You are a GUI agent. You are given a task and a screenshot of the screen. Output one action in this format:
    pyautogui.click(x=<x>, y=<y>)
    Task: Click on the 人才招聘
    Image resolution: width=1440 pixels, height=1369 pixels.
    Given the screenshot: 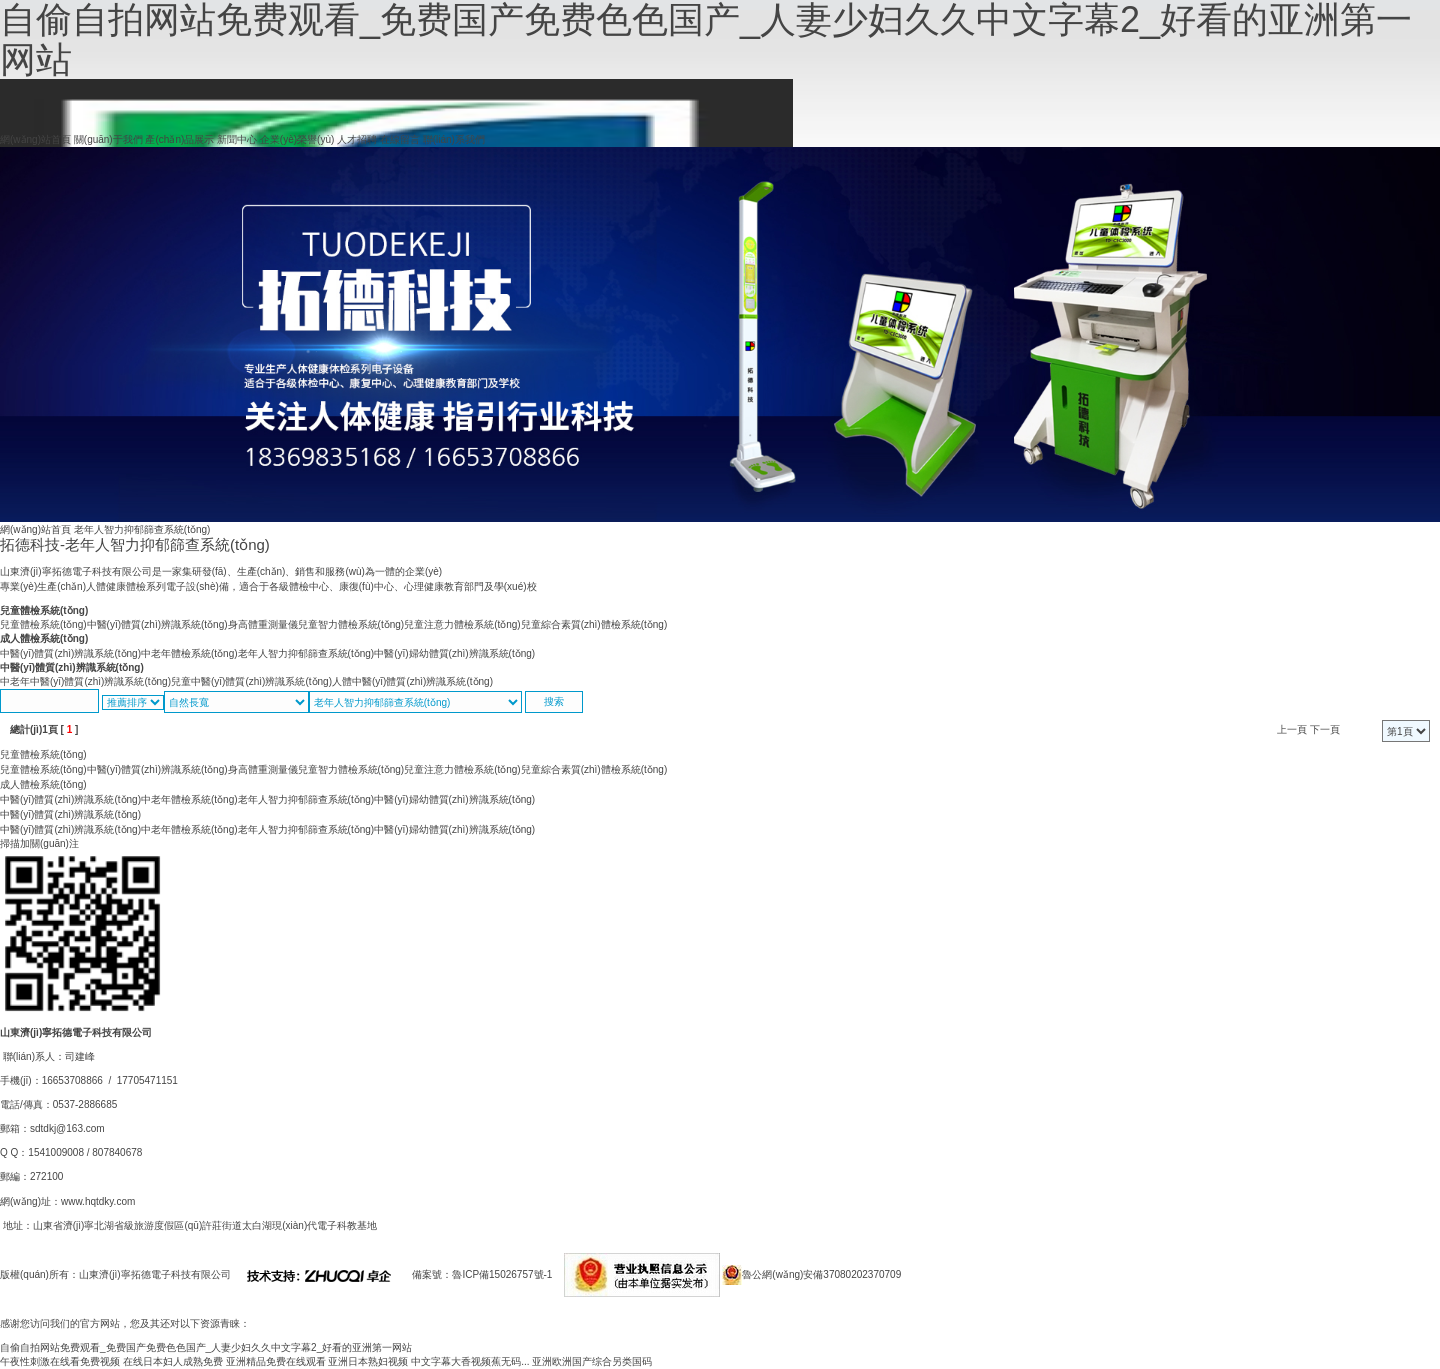 What is the action you would take?
    pyautogui.click(x=357, y=139)
    